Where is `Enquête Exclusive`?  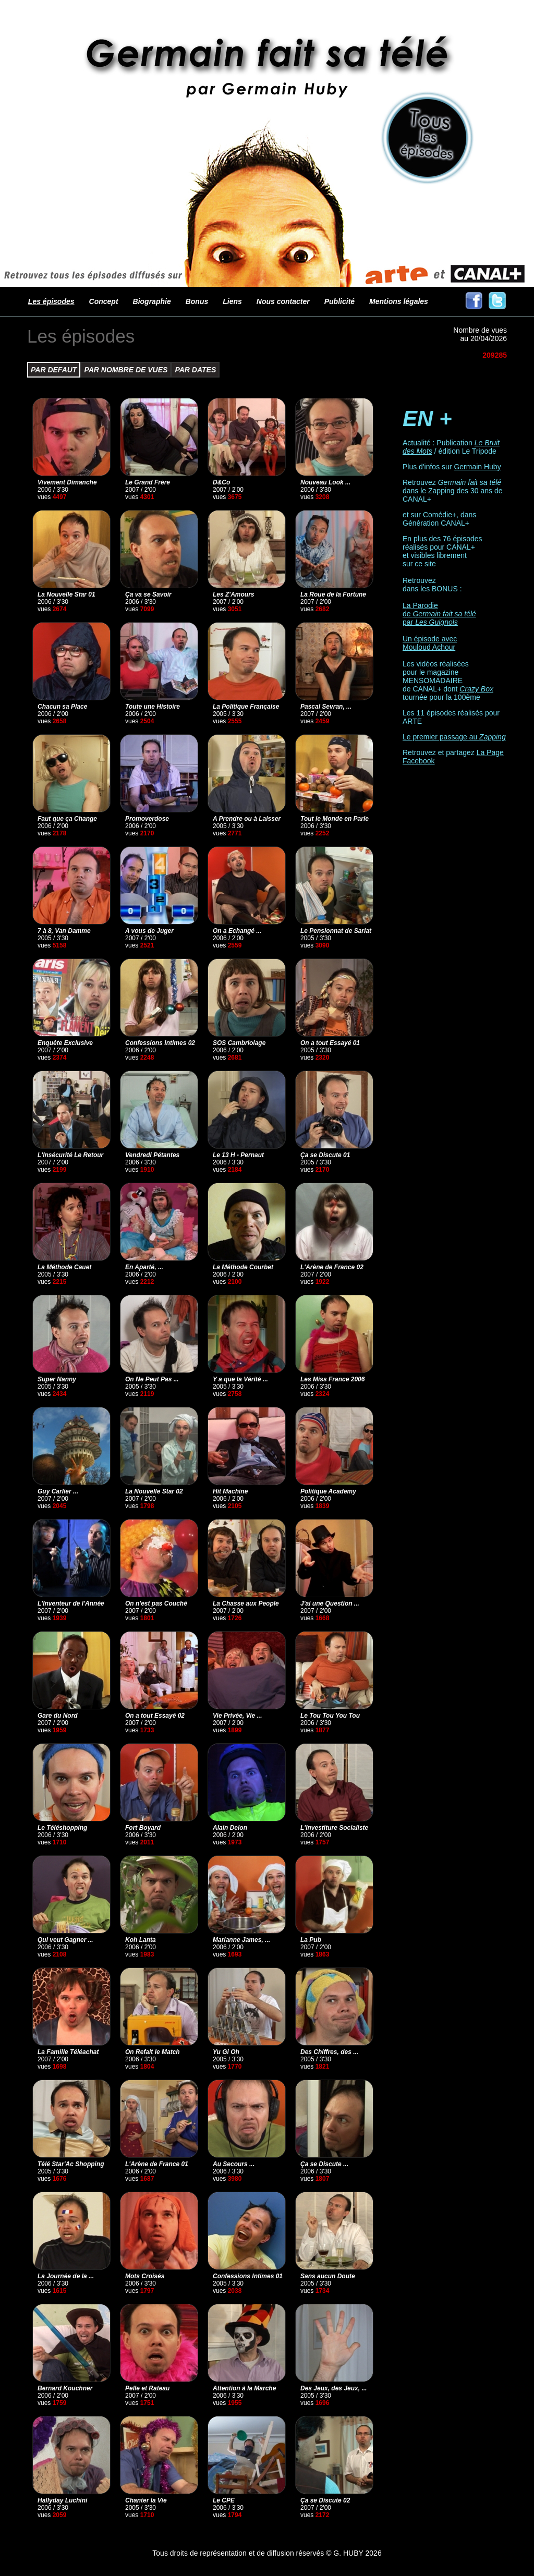
Enquête Exclusive is located at coordinates (65, 1043).